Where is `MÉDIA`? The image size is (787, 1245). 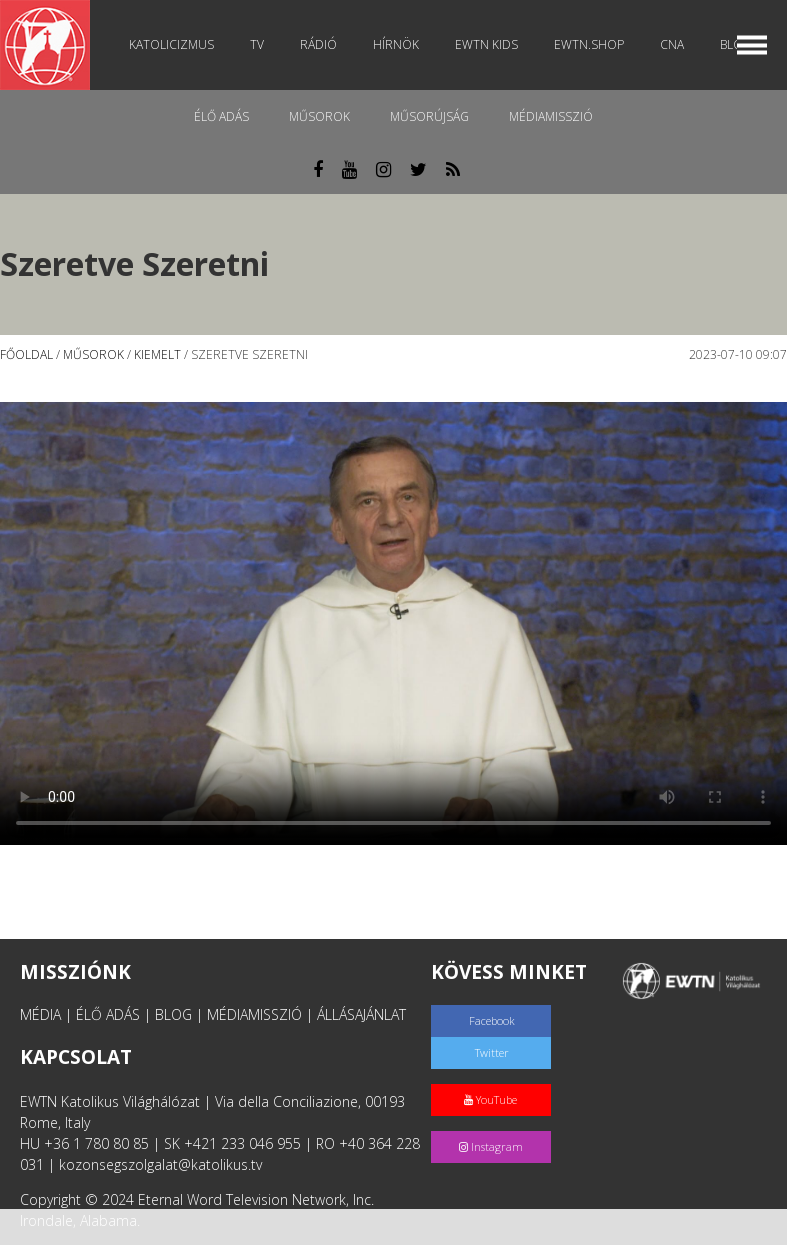
MÉDIA is located at coordinates (40, 1014).